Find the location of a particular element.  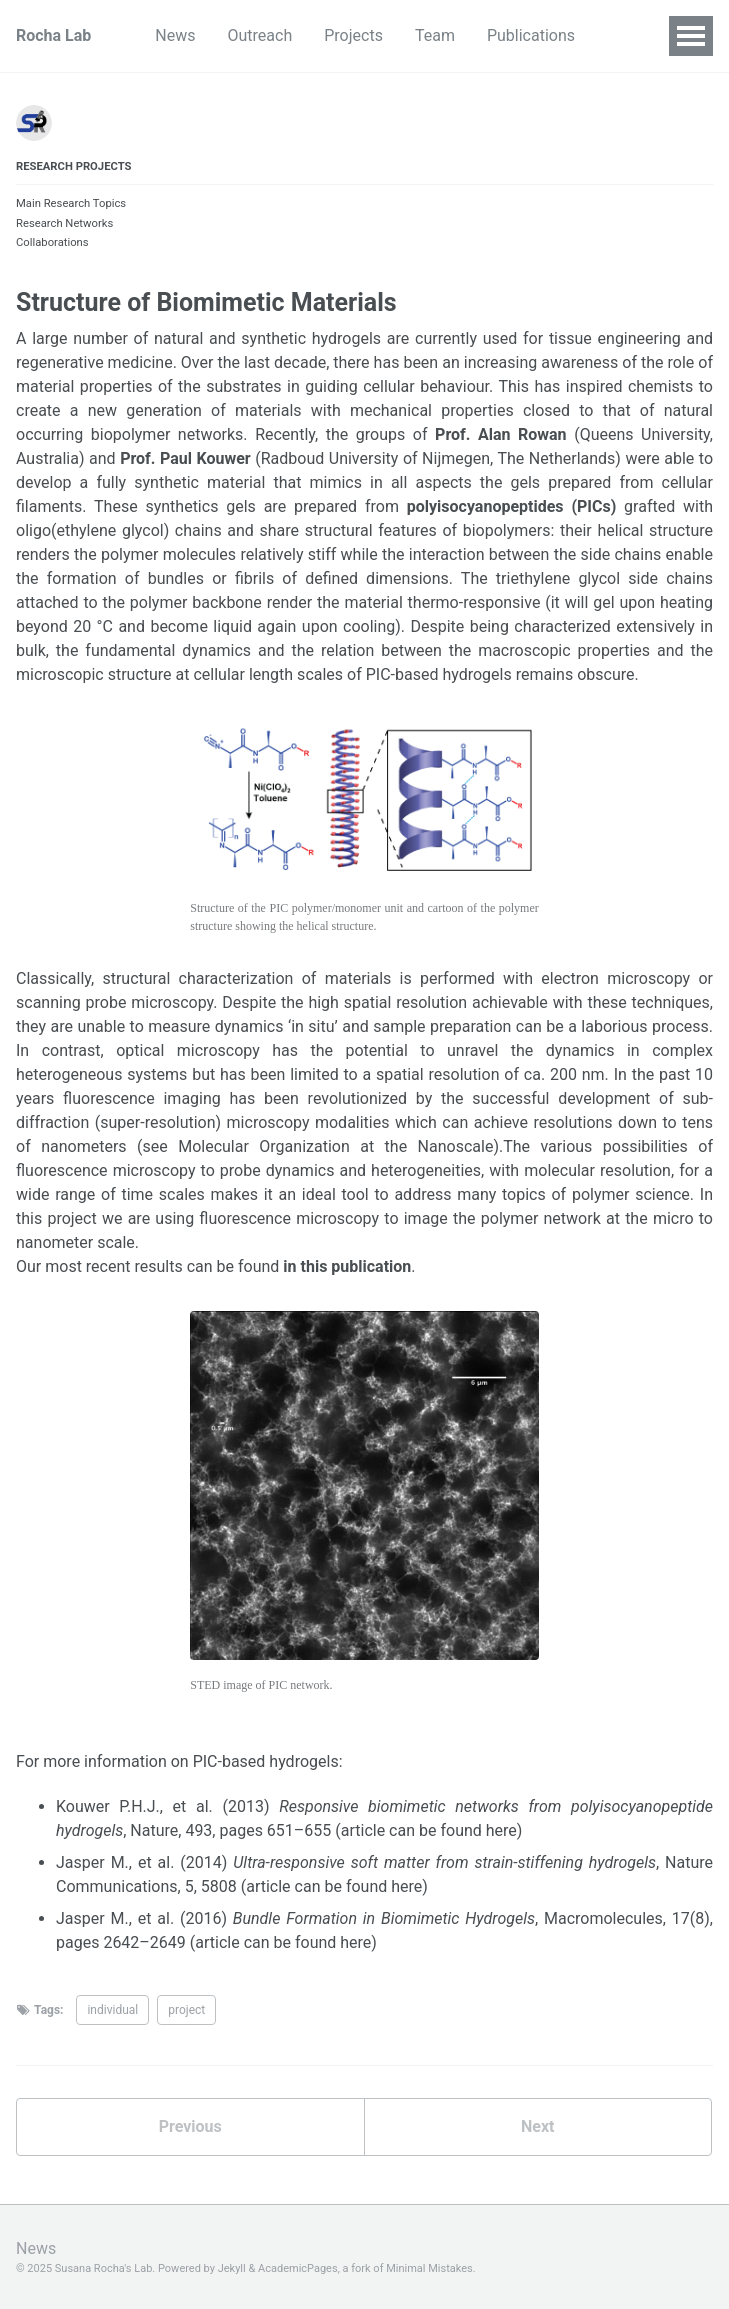

project is located at coordinates (186, 2010).